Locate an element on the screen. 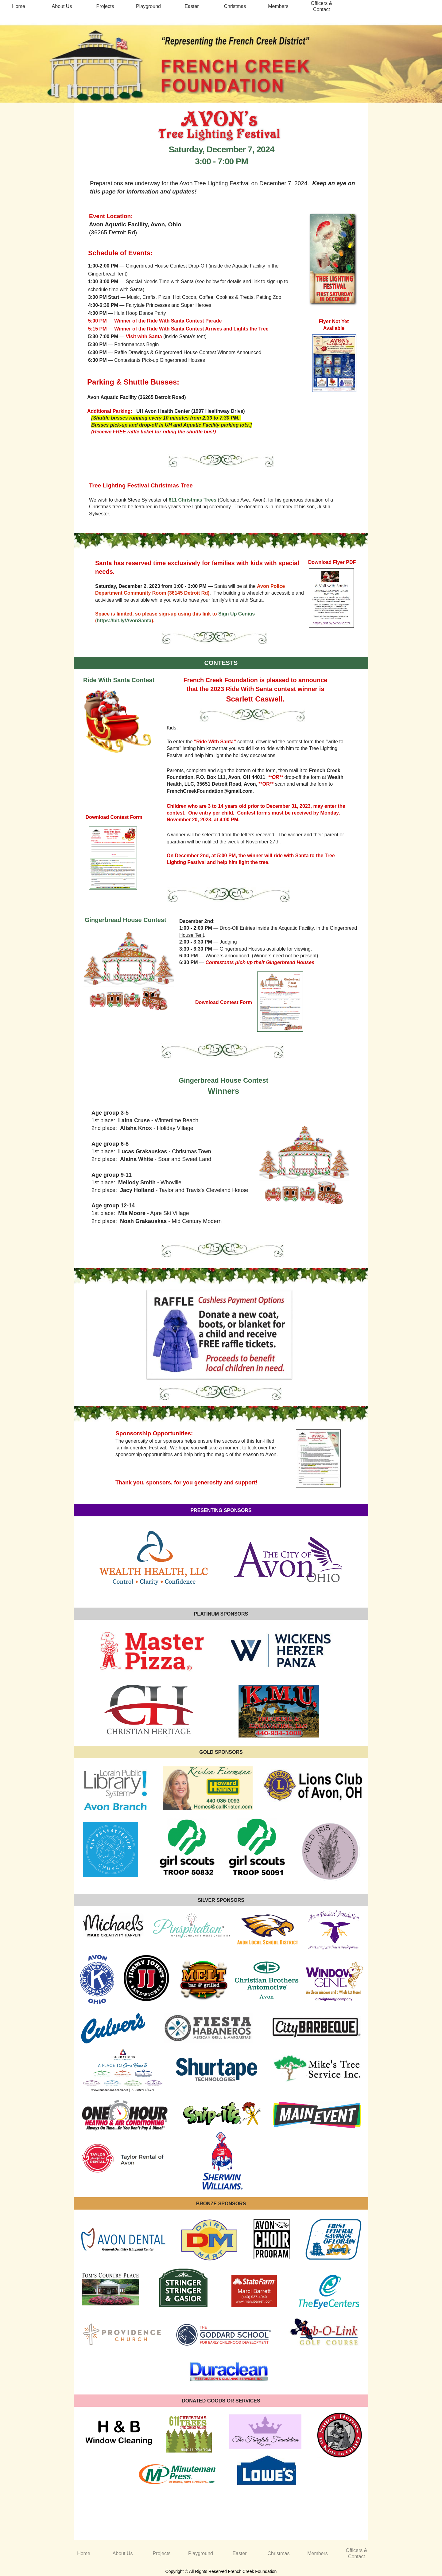 The image size is (442, 2576). https://bit.ly/AvonSanta is located at coordinates (124, 620).